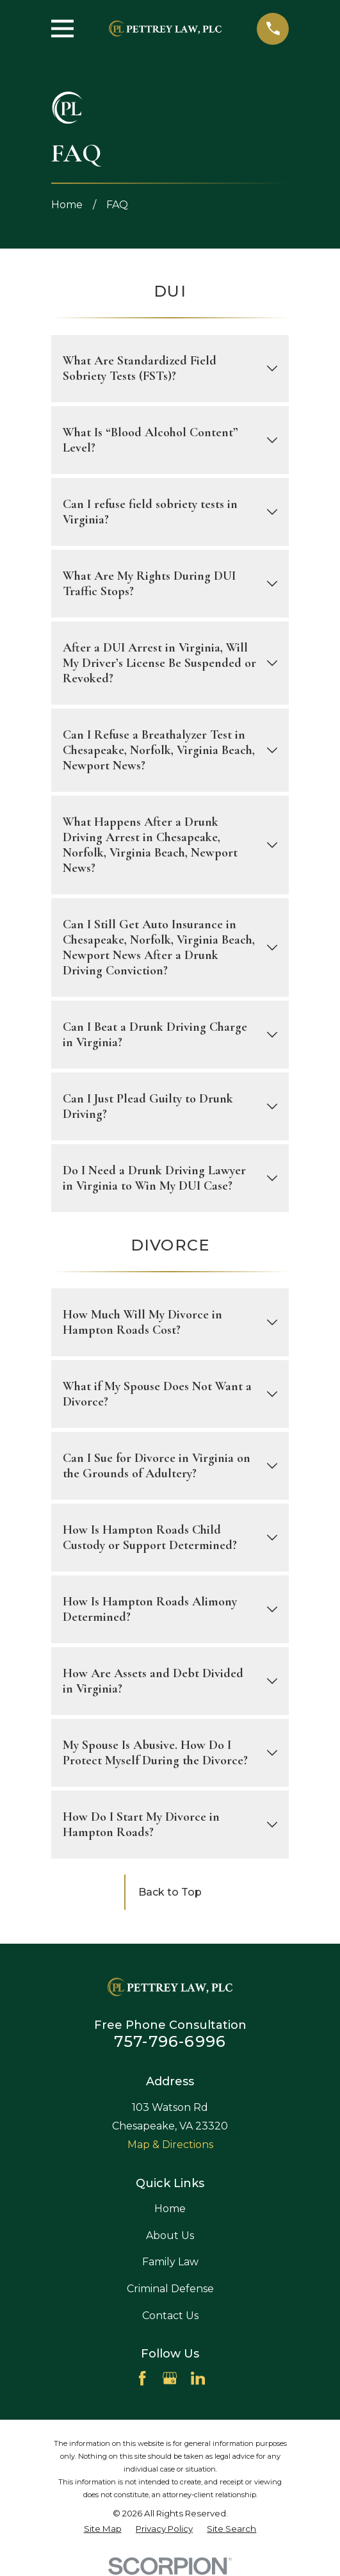 The image size is (340, 2576). Describe the element at coordinates (170, 2235) in the screenshot. I see `About Us` at that location.